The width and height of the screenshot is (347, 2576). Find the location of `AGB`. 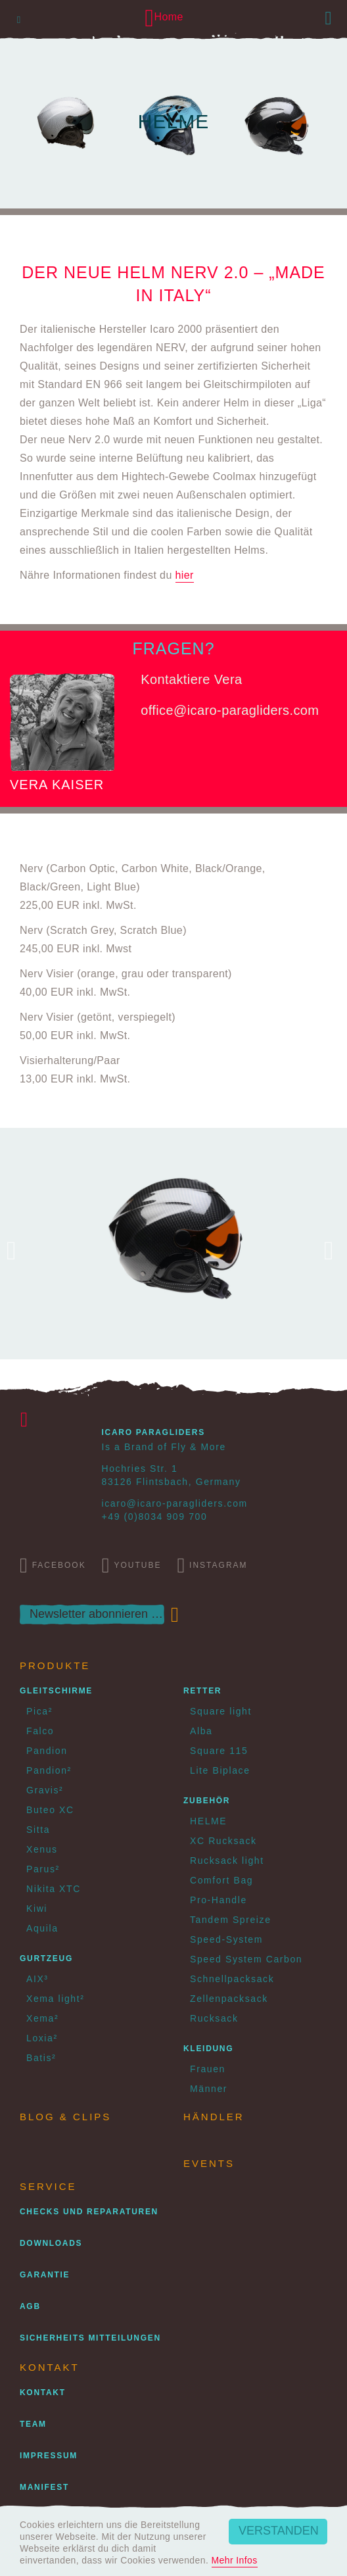

AGB is located at coordinates (30, 2306).